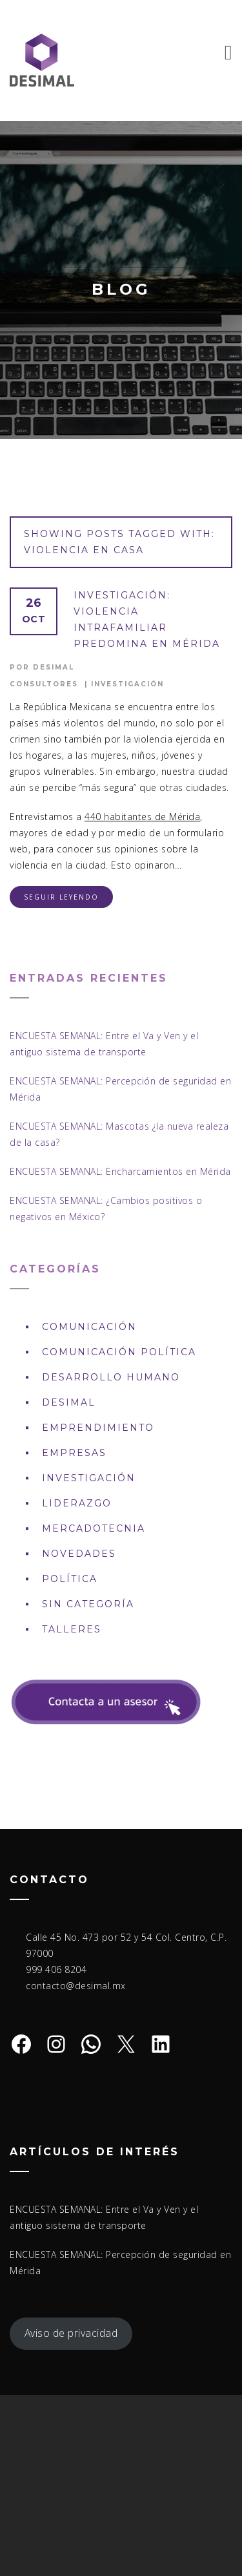  What do you see at coordinates (76, 1986) in the screenshot?
I see `contacto@desimal.mx` at bounding box center [76, 1986].